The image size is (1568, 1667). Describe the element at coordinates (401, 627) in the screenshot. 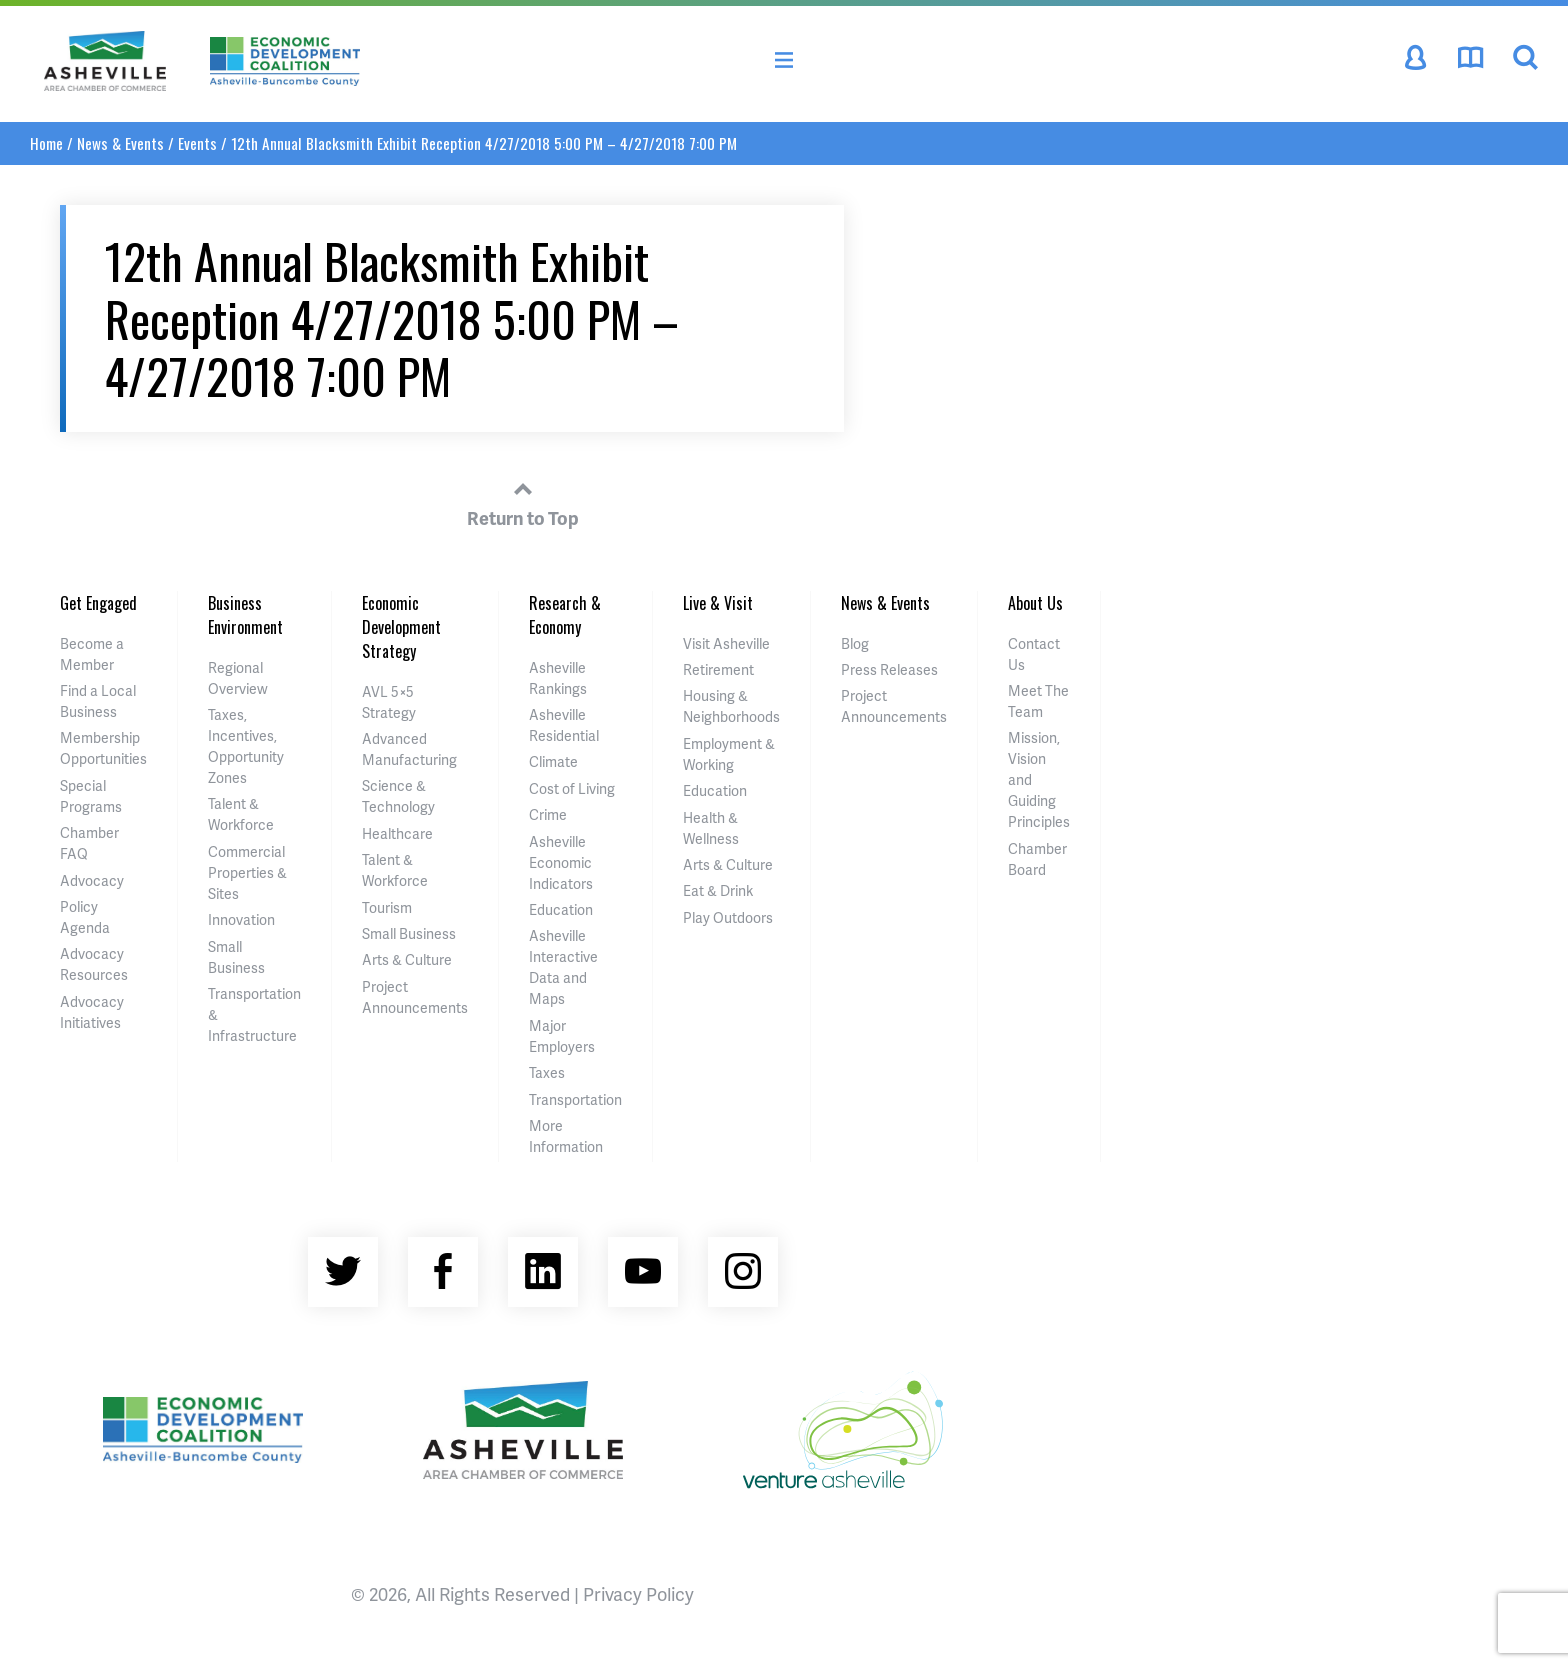

I see `Economic Development Strategy` at that location.